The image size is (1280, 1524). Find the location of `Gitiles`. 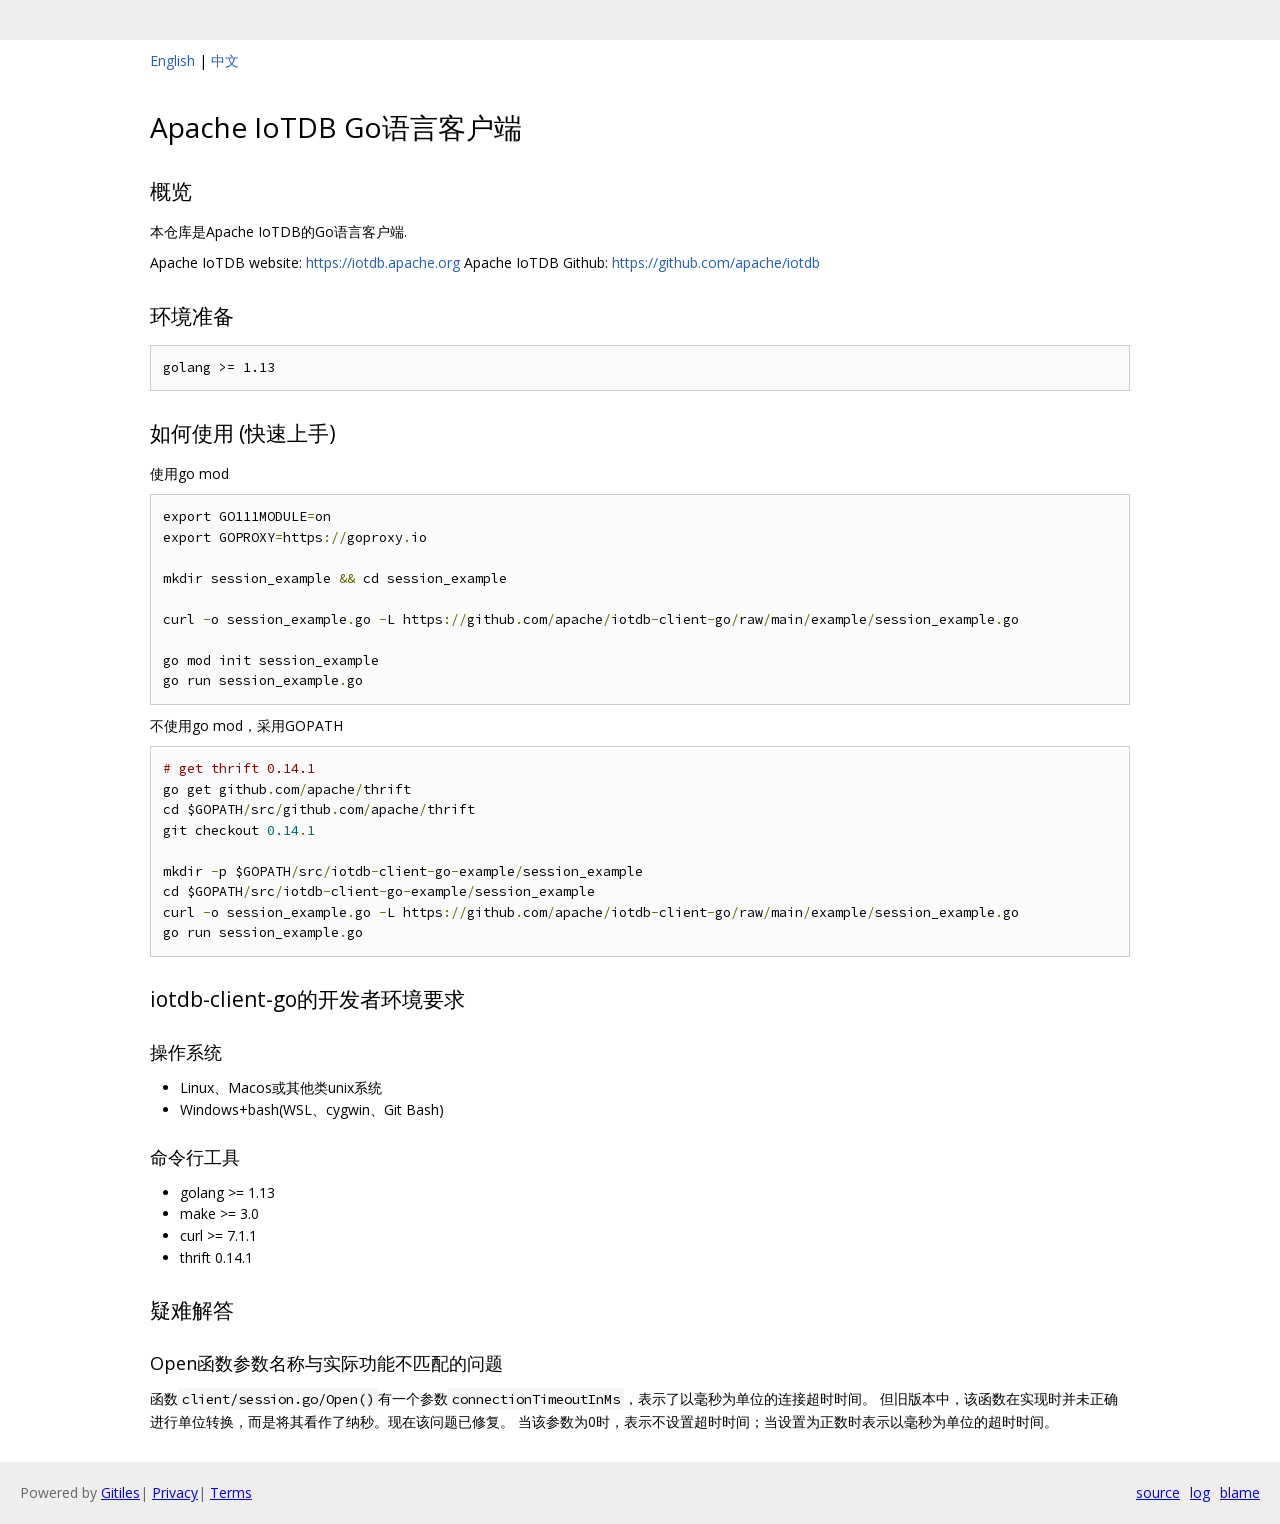

Gitiles is located at coordinates (120, 1492).